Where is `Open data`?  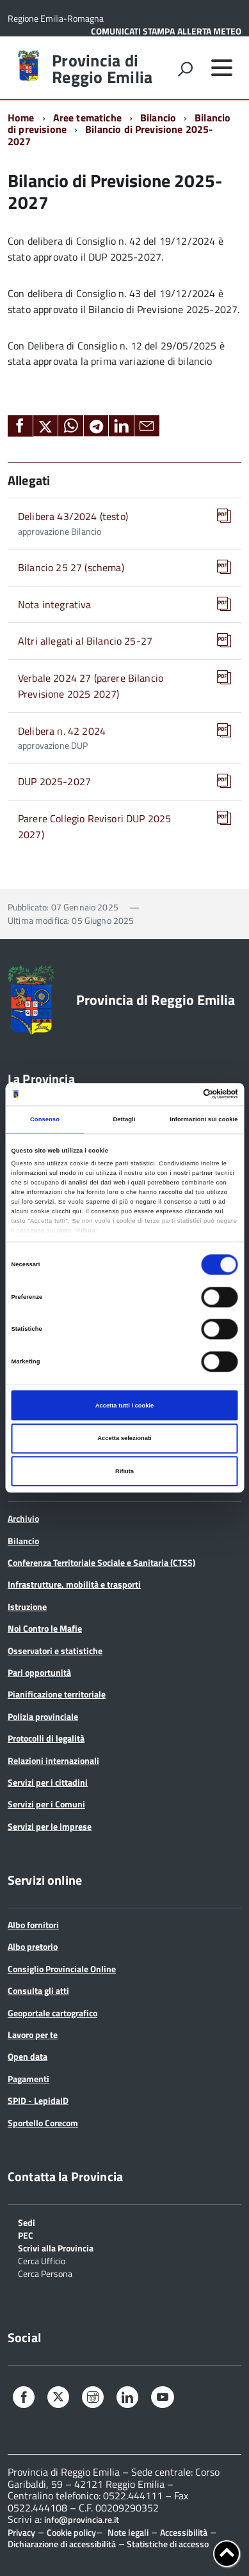 Open data is located at coordinates (27, 2056).